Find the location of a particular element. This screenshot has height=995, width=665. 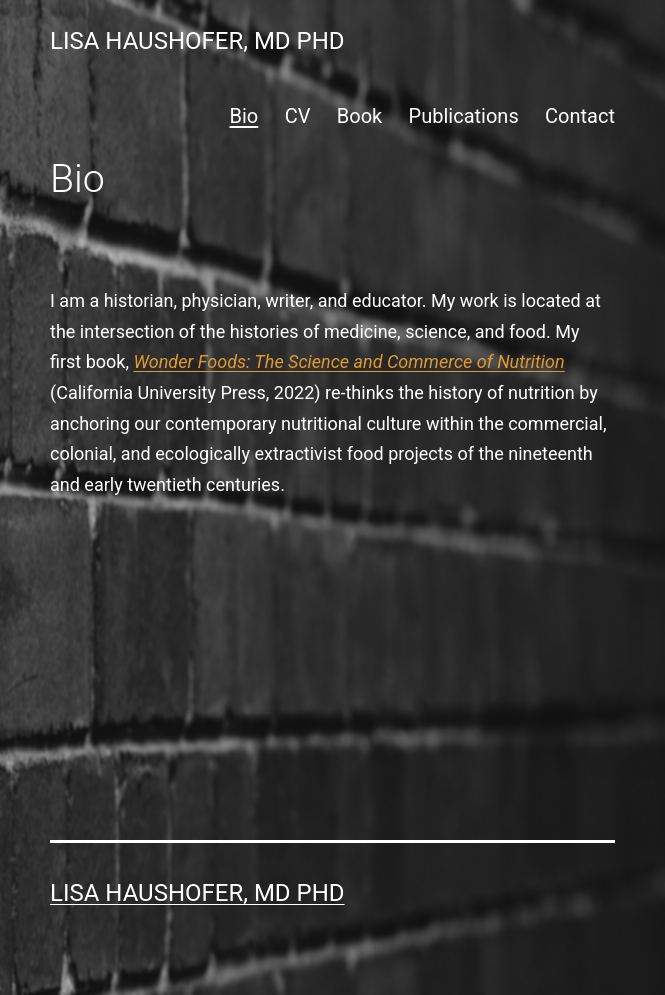

Lisa Haushofer, MD PhD is located at coordinates (197, 41).